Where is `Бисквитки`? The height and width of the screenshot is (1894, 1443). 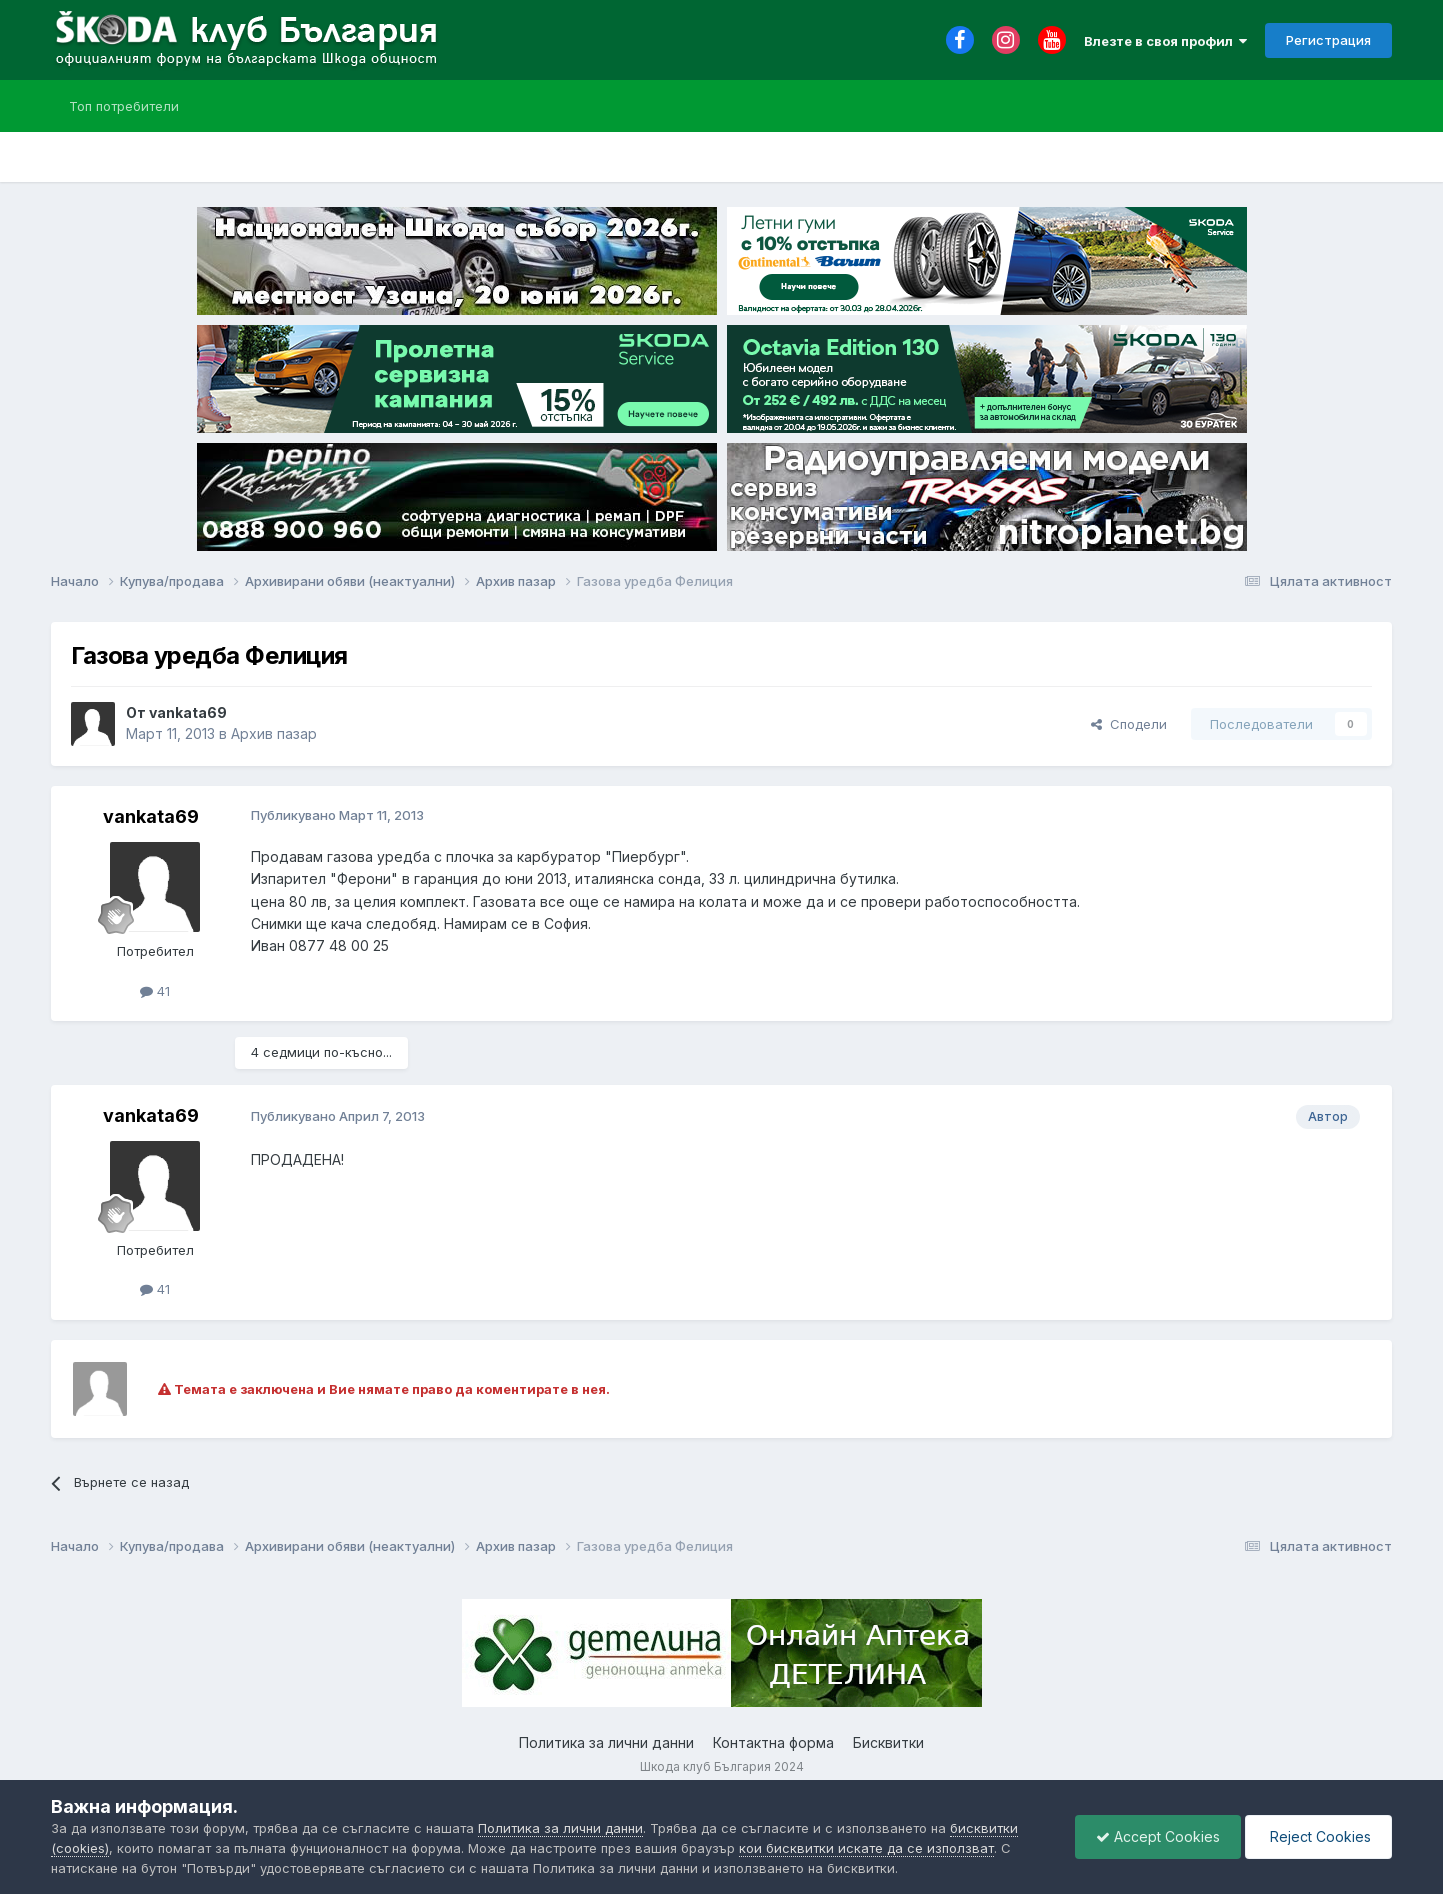
Бисквитки is located at coordinates (888, 1742).